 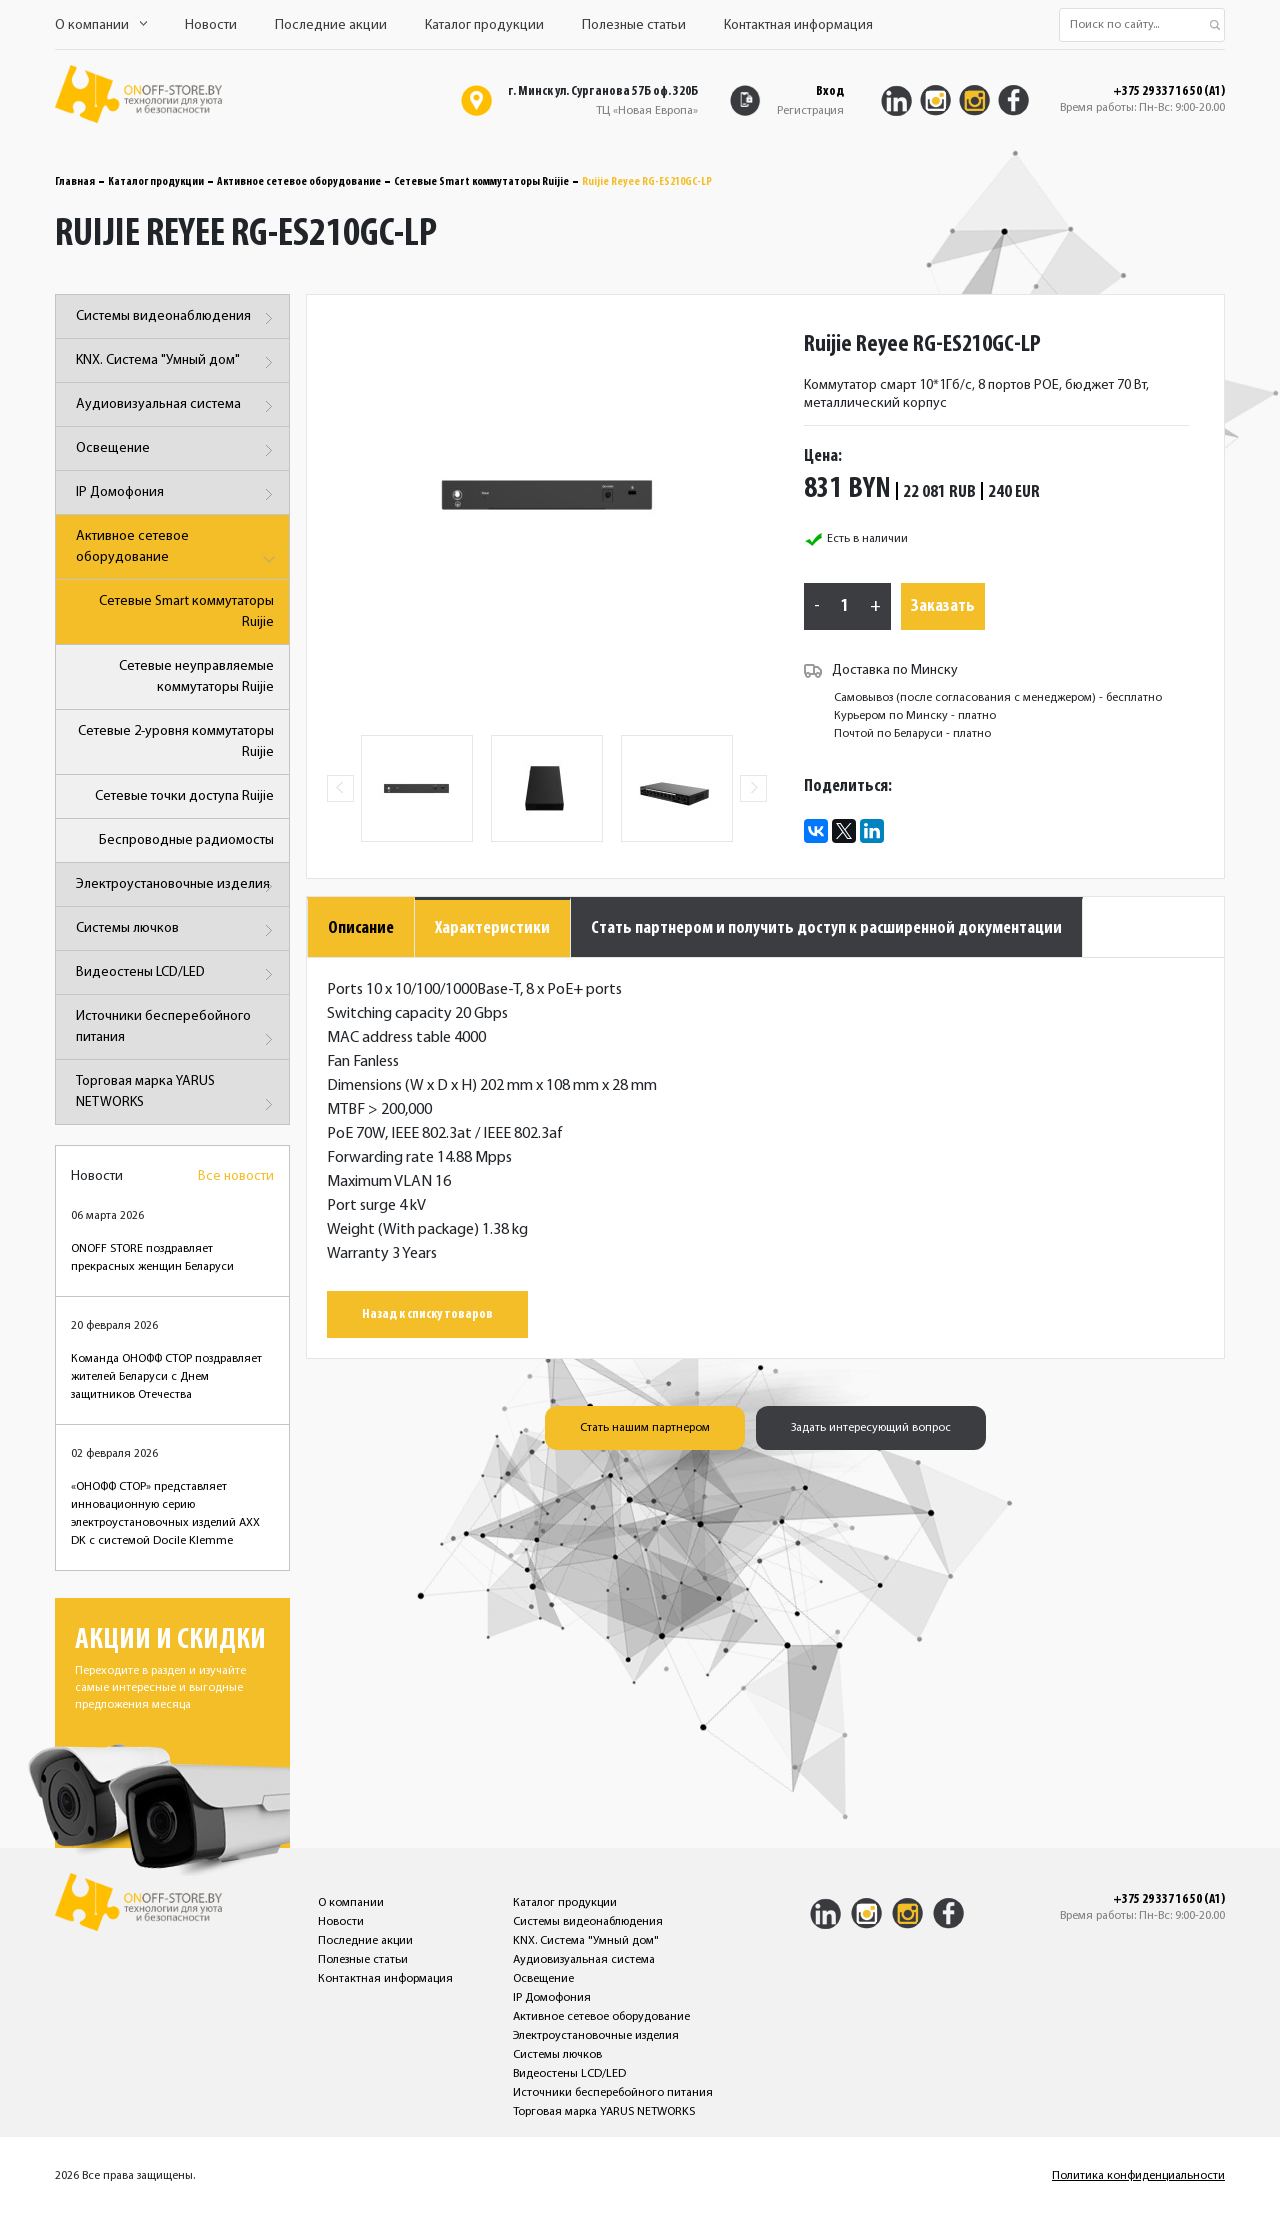 I want to click on Стать нашим партнером, so click(x=645, y=1428).